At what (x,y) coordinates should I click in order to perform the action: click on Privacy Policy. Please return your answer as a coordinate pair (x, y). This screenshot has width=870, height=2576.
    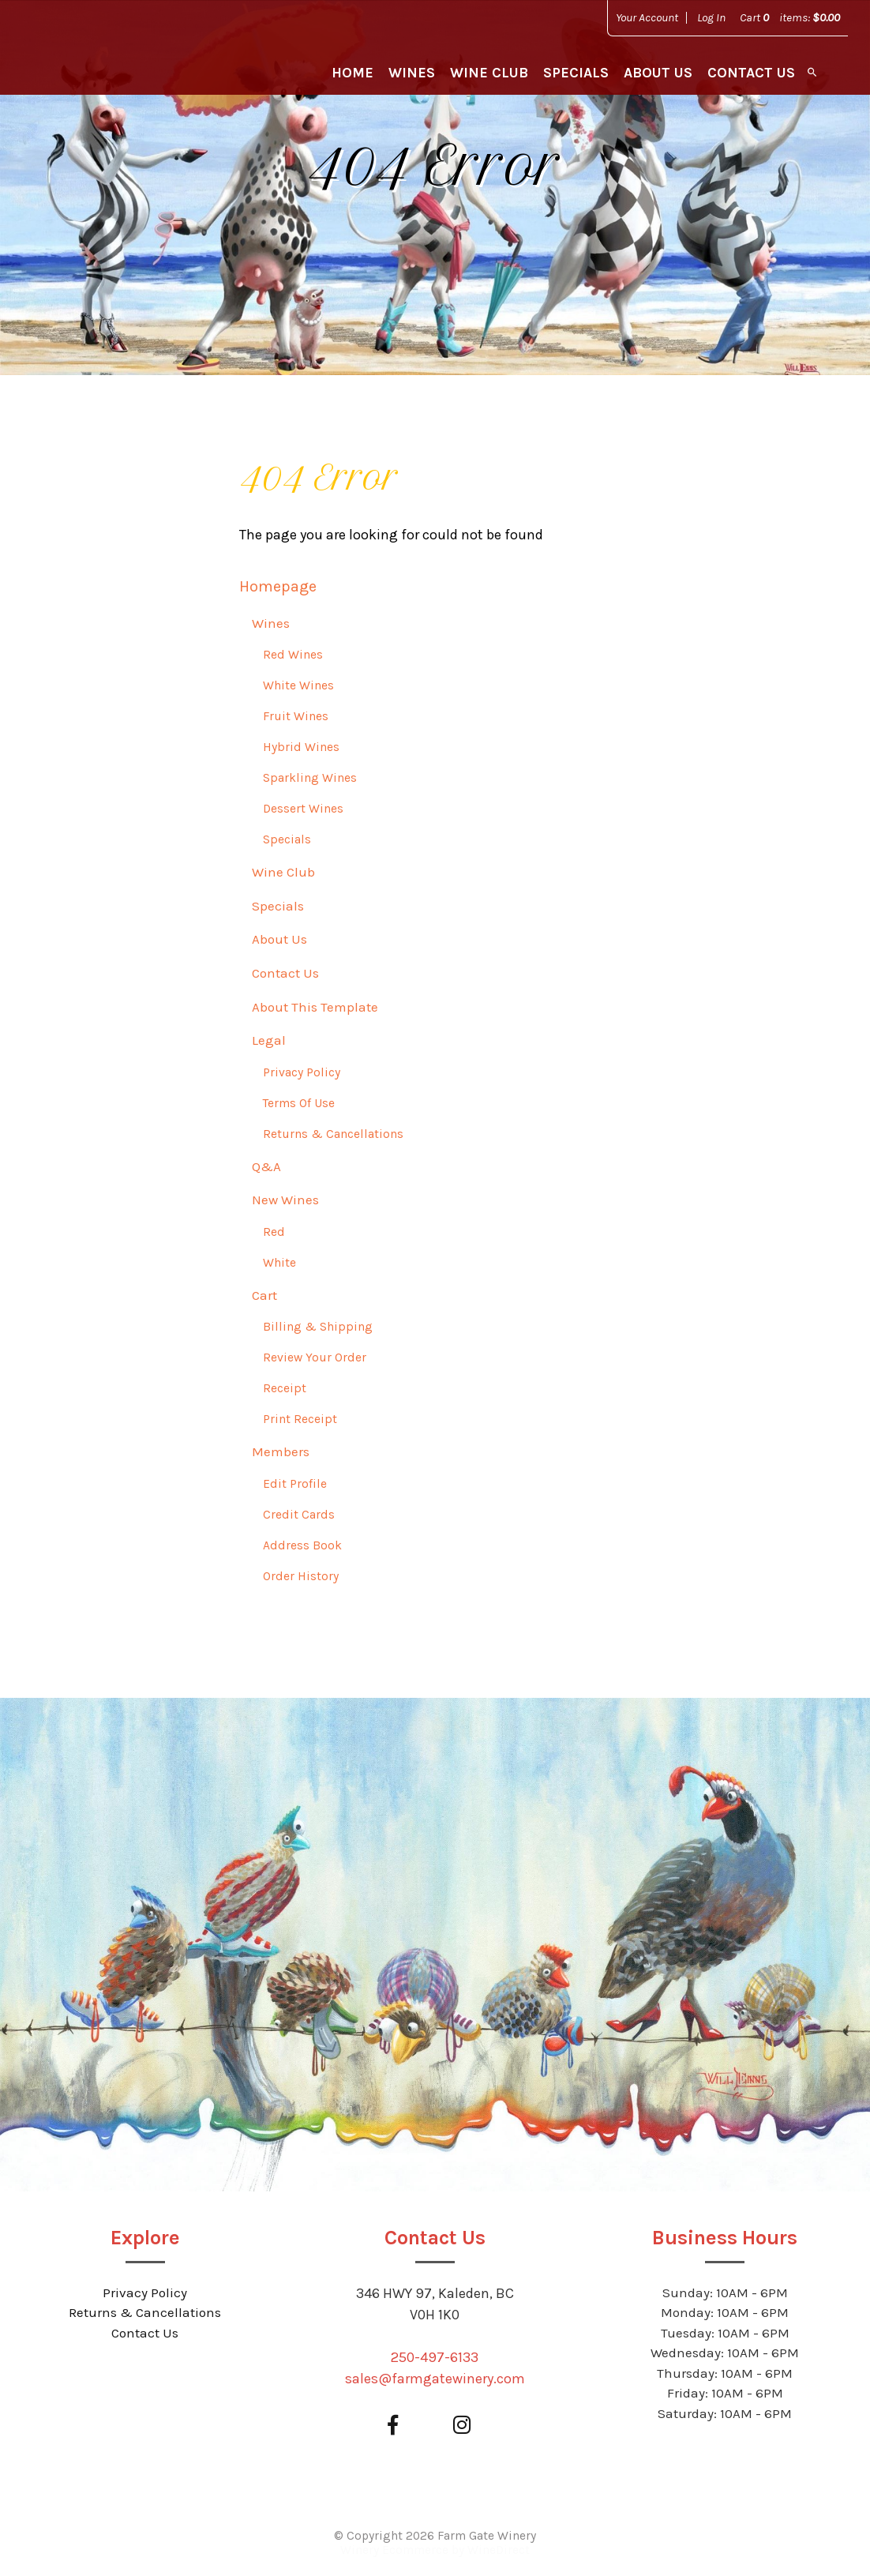
    Looking at the image, I should click on (301, 1072).